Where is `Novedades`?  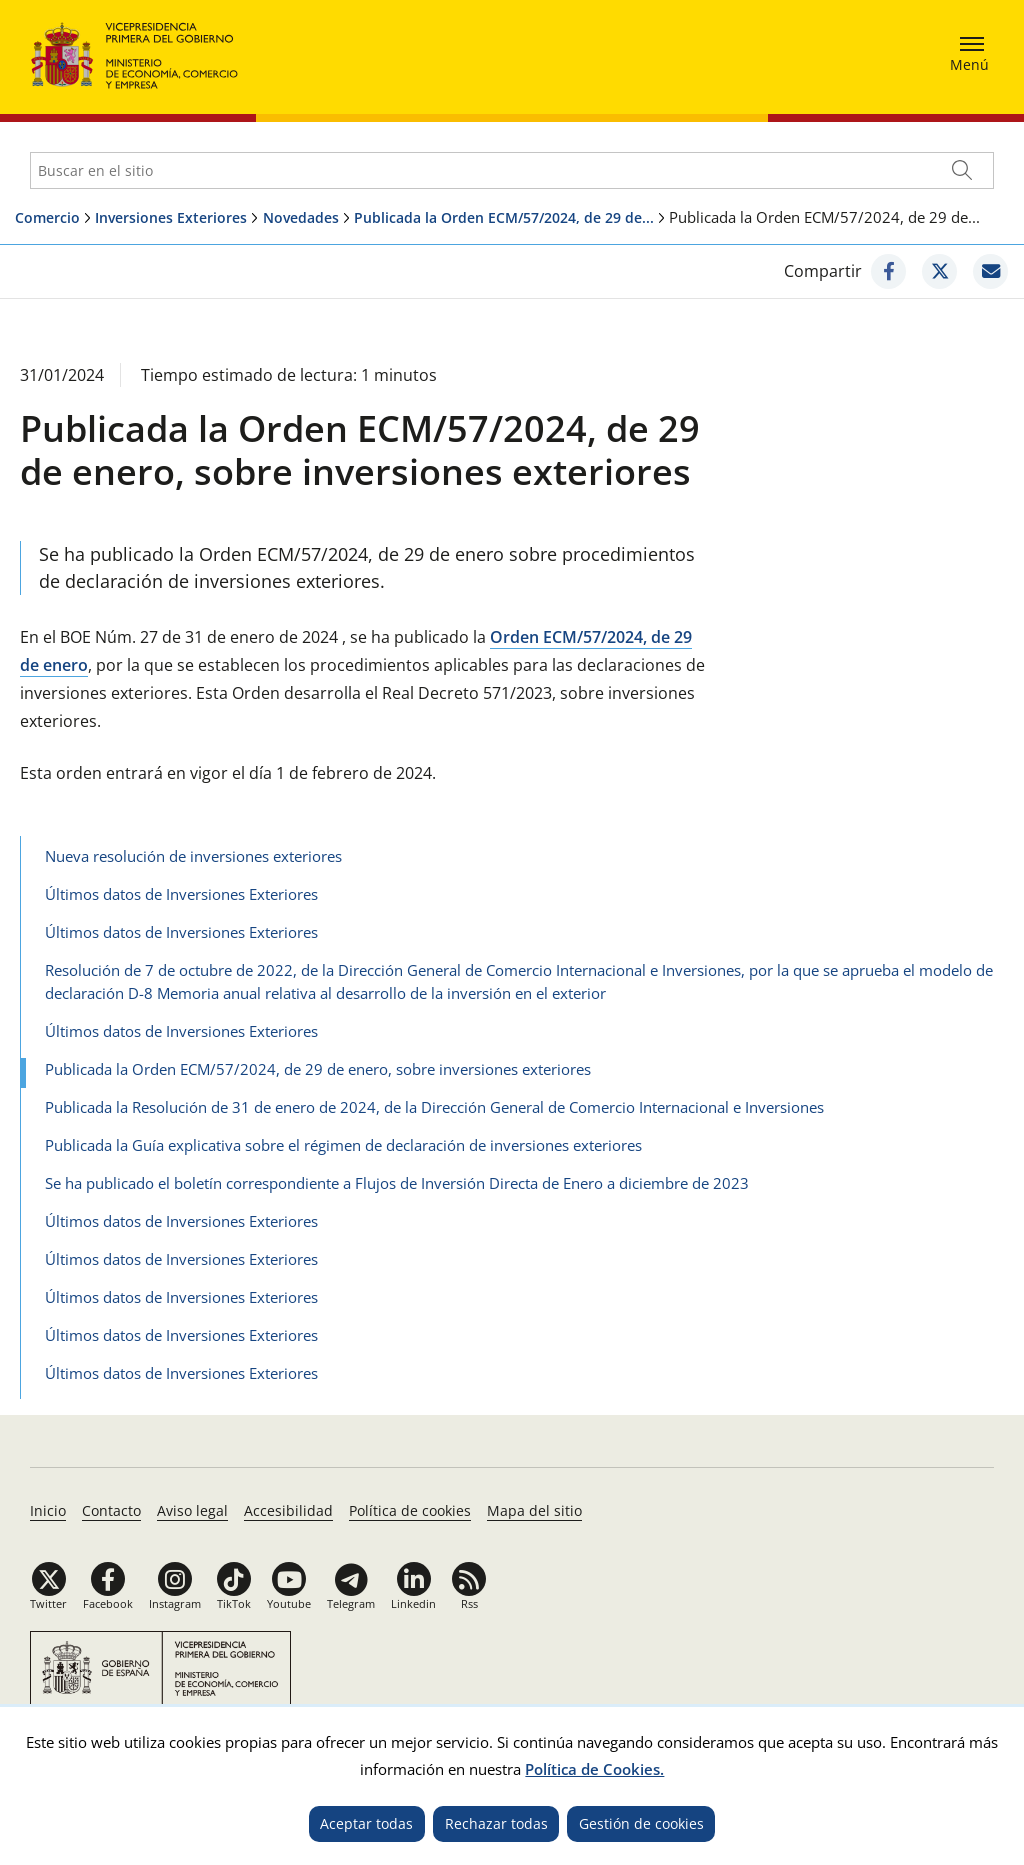
Novedades is located at coordinates (301, 217).